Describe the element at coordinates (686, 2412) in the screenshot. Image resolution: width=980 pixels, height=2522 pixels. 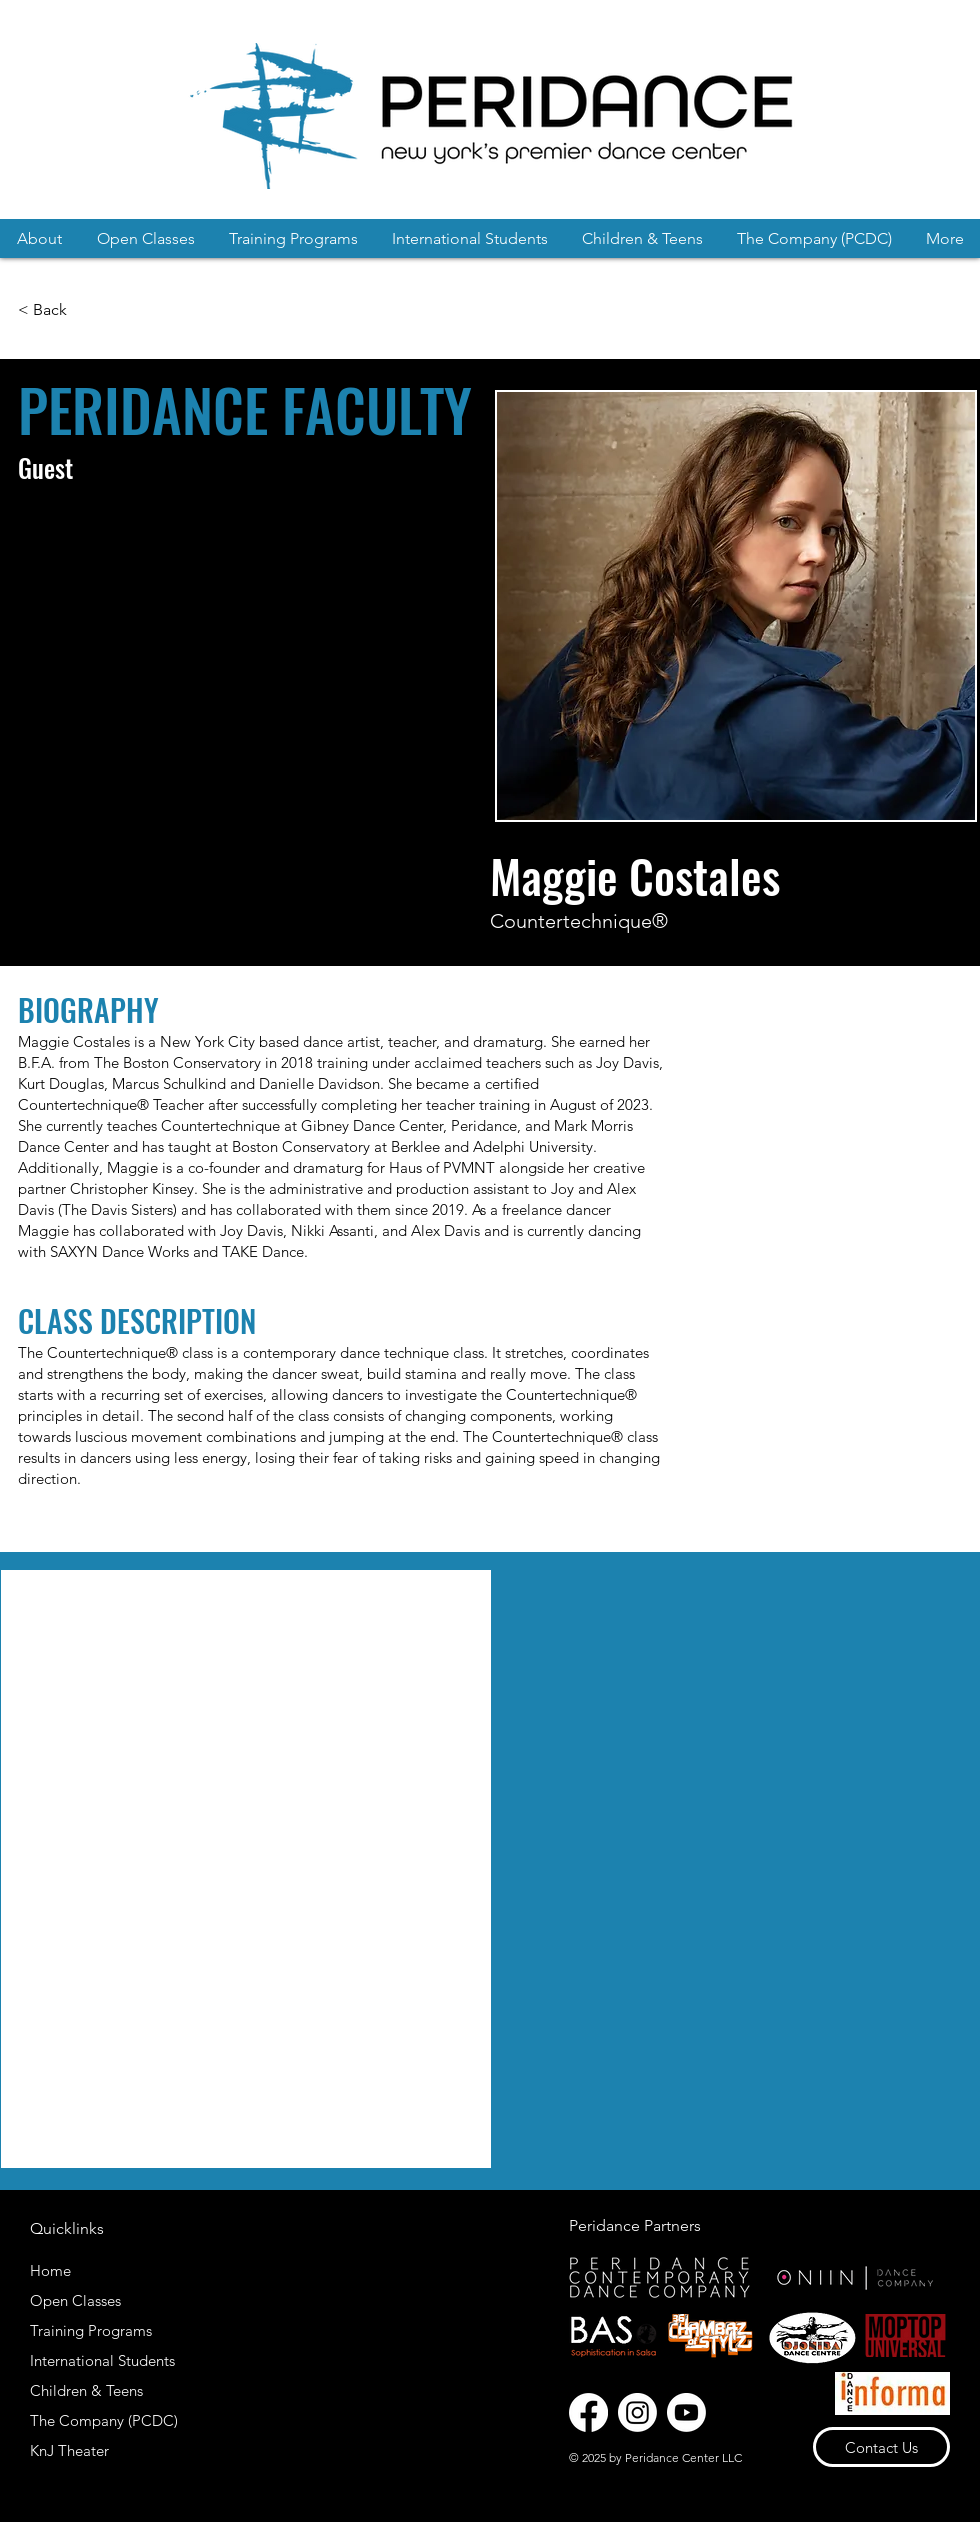
I see `[Youtube]` at that location.